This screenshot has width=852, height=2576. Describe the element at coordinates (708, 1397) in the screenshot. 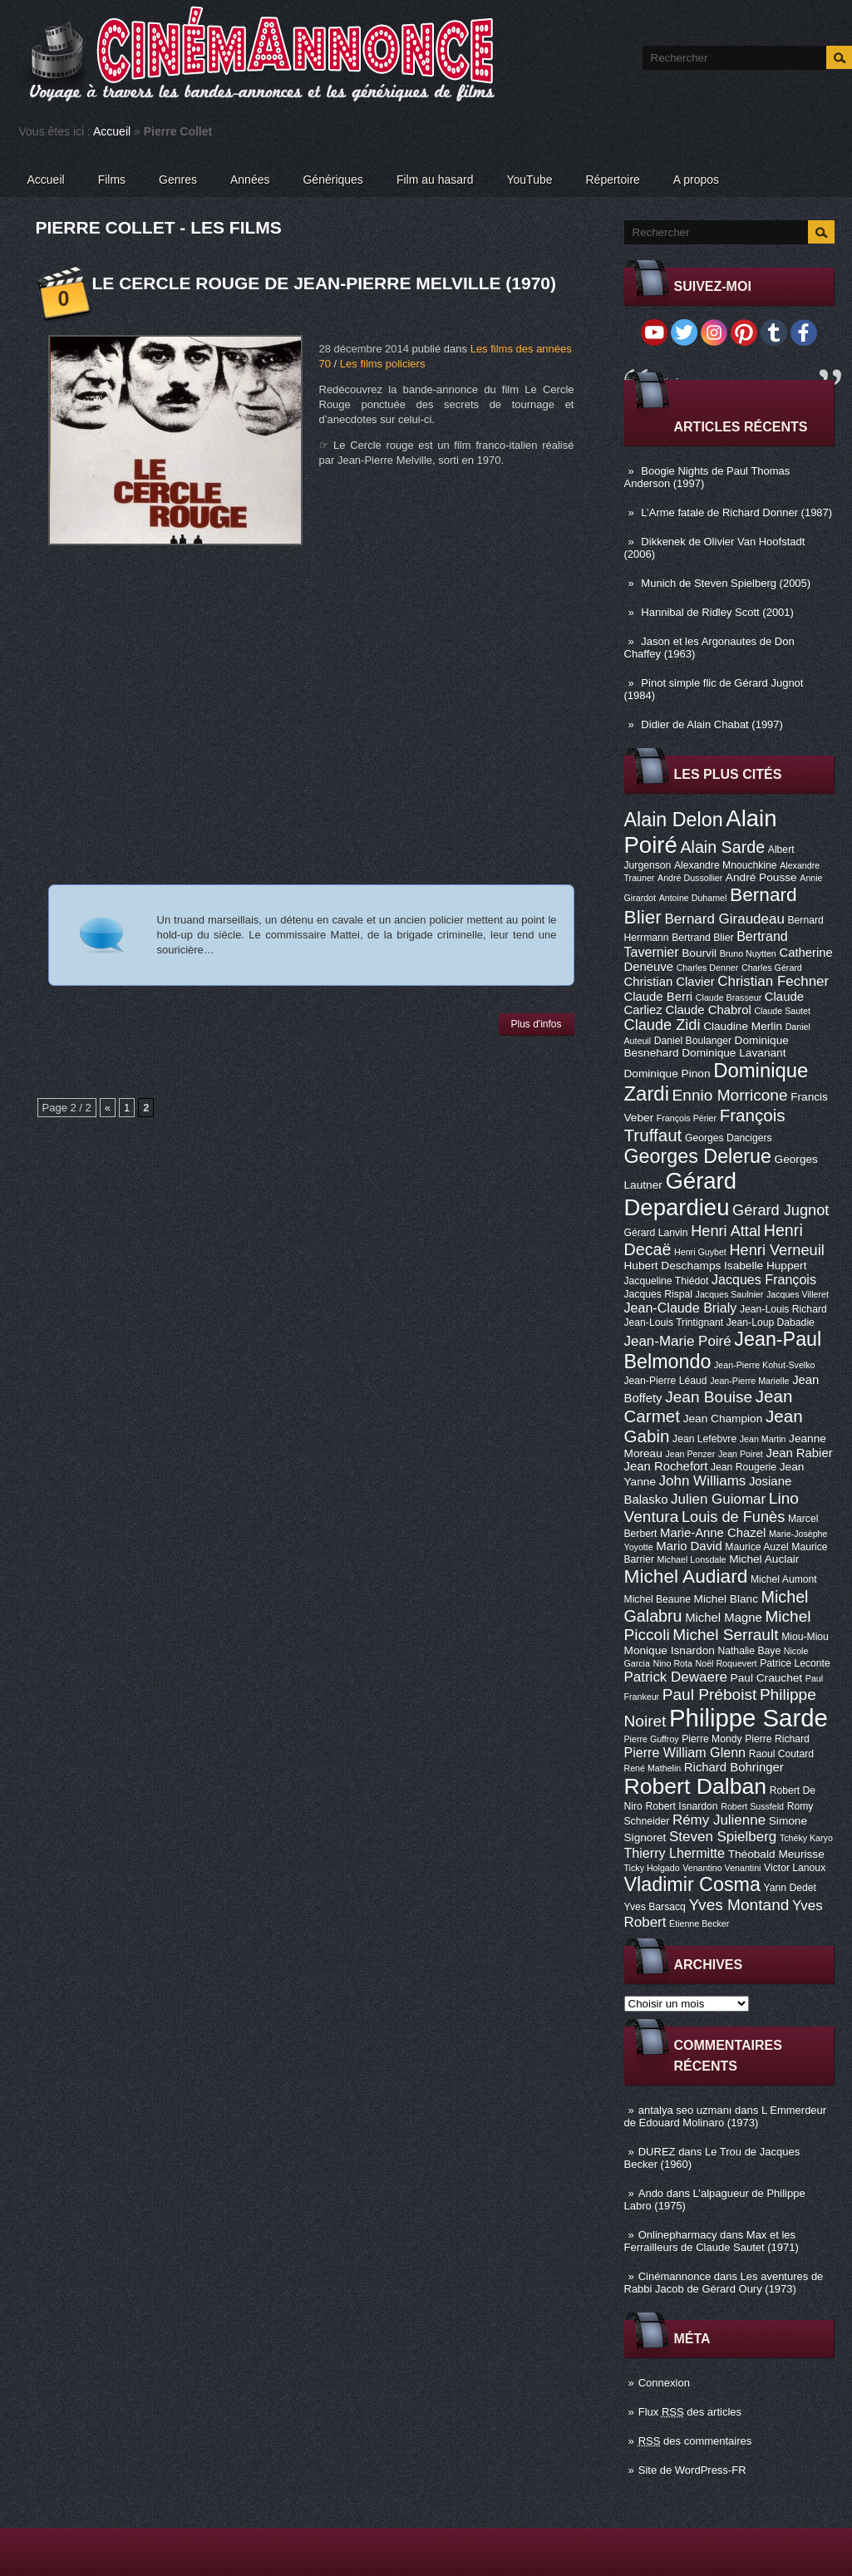

I see `Jean Bouise` at that location.